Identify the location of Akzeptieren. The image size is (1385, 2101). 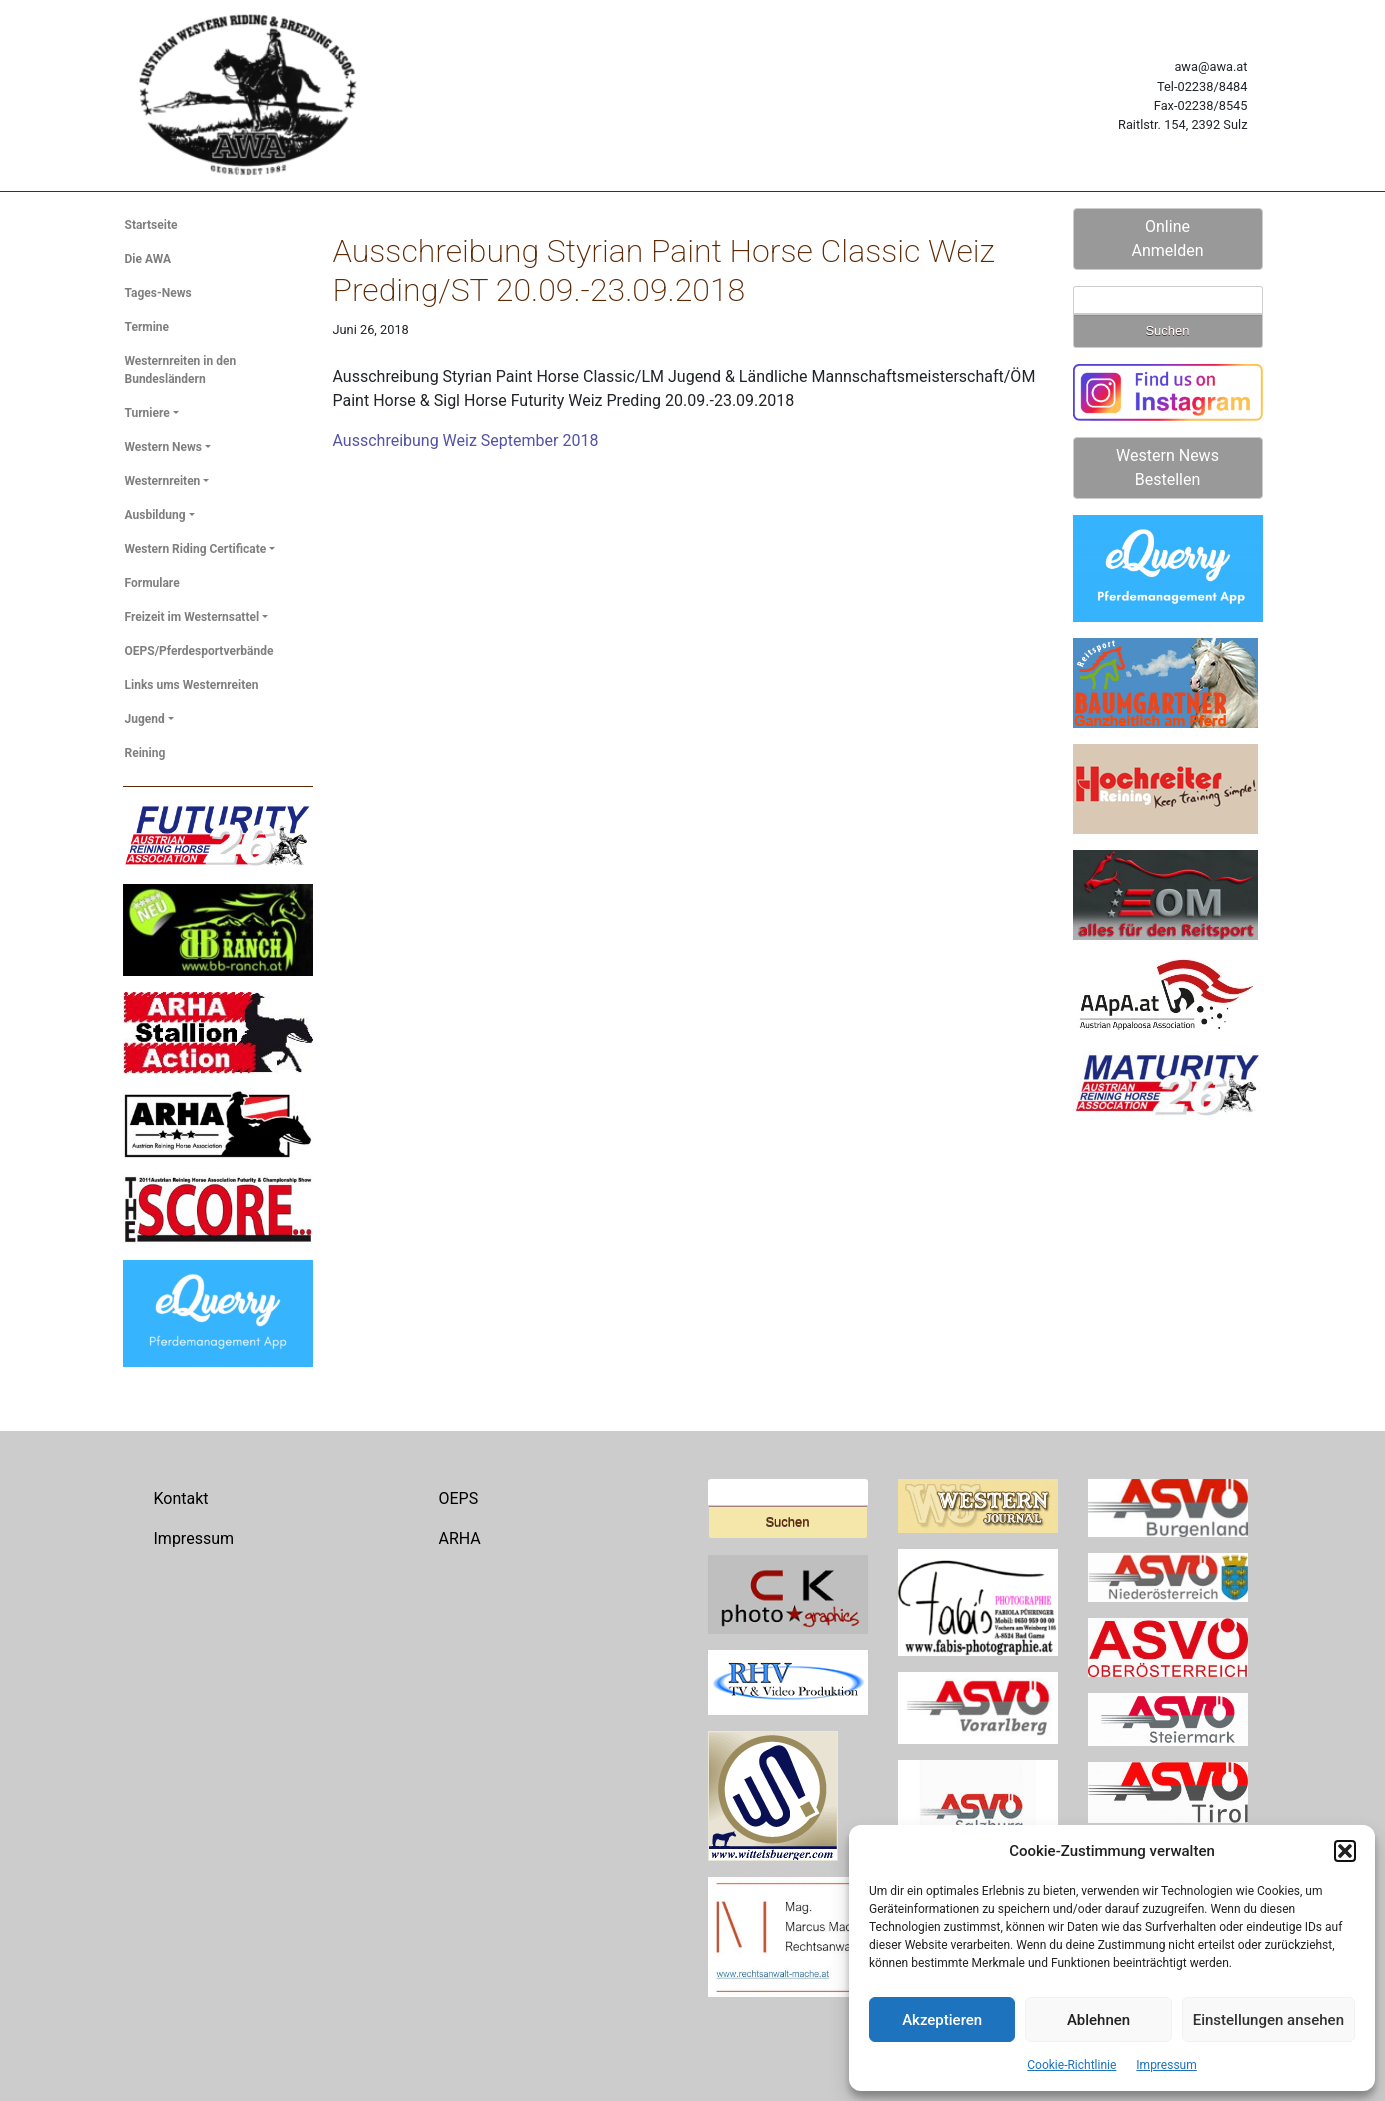
(942, 2020).